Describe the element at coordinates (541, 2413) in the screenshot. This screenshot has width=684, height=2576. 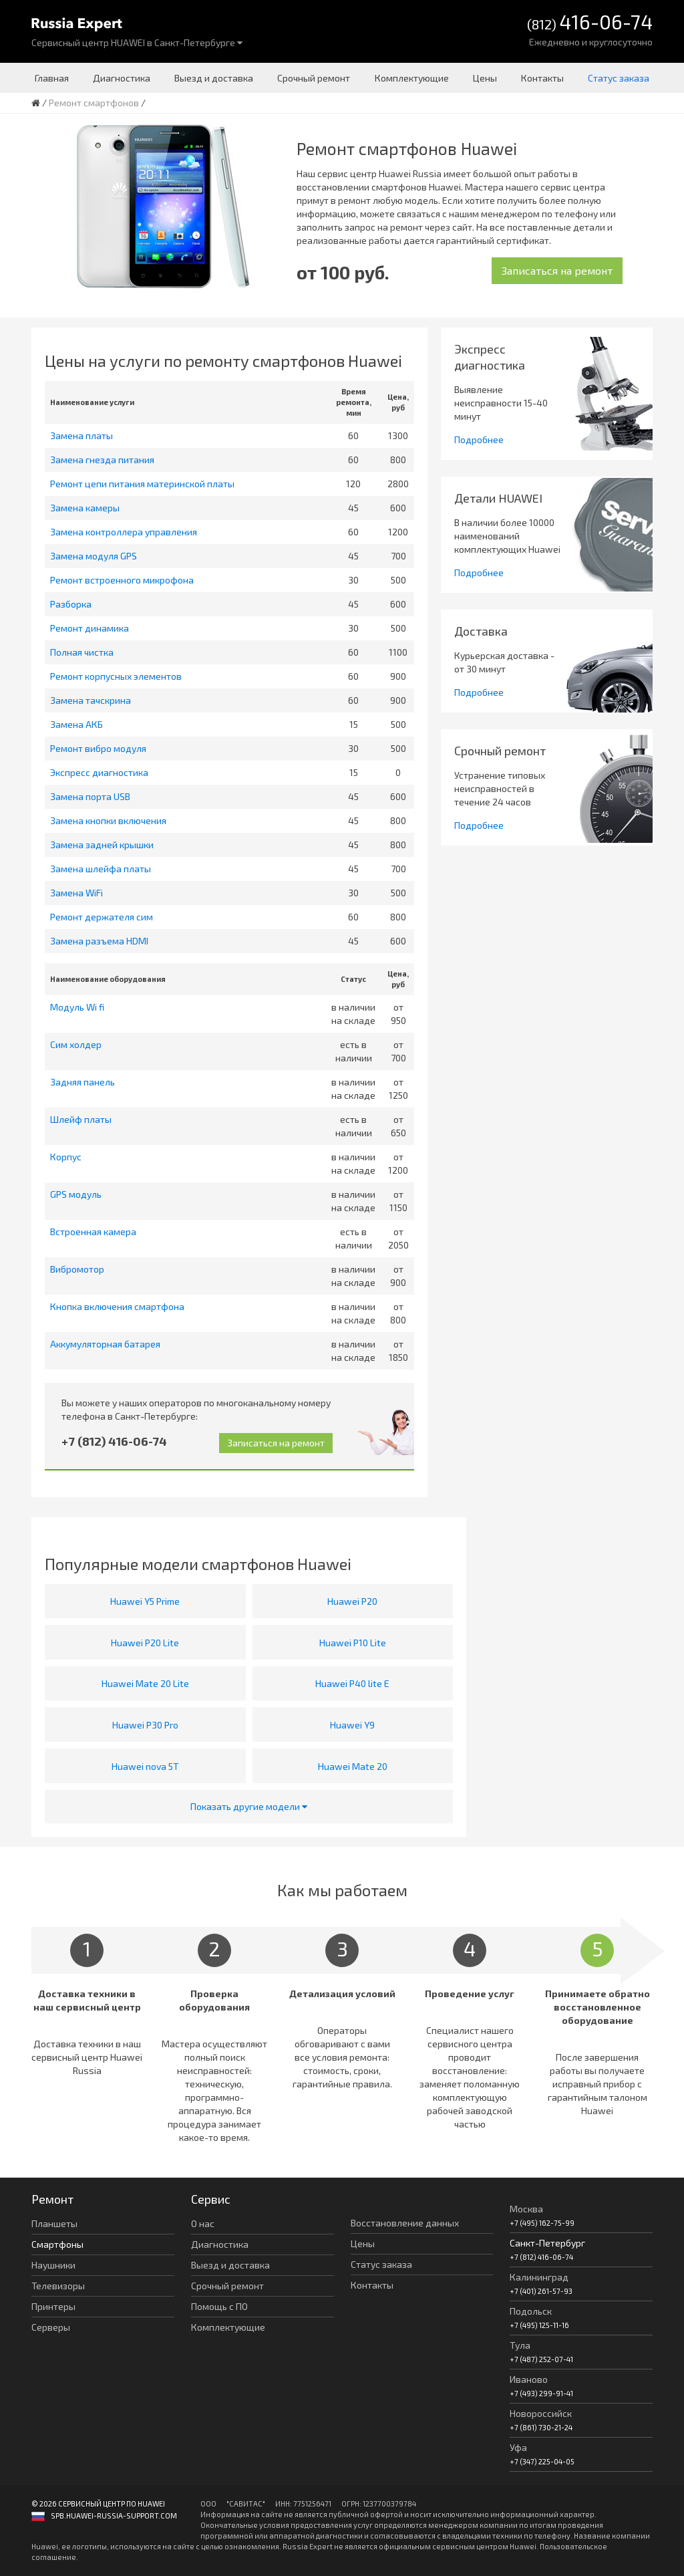
I see `Новороссийск` at that location.